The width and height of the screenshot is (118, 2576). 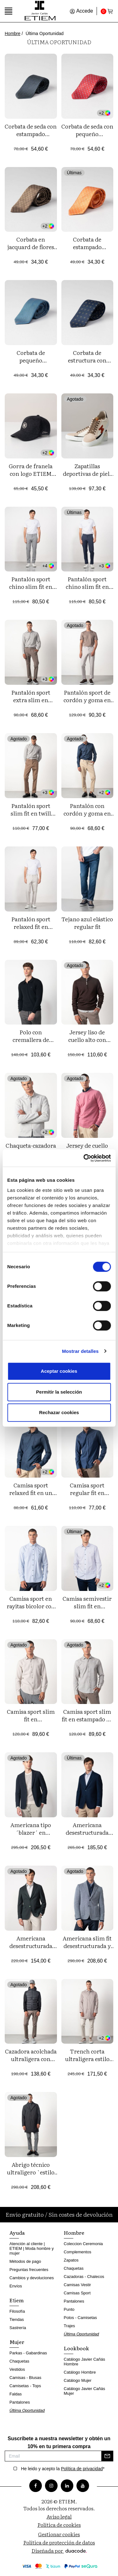 I want to click on Envíos, so click(x=15, y=2286).